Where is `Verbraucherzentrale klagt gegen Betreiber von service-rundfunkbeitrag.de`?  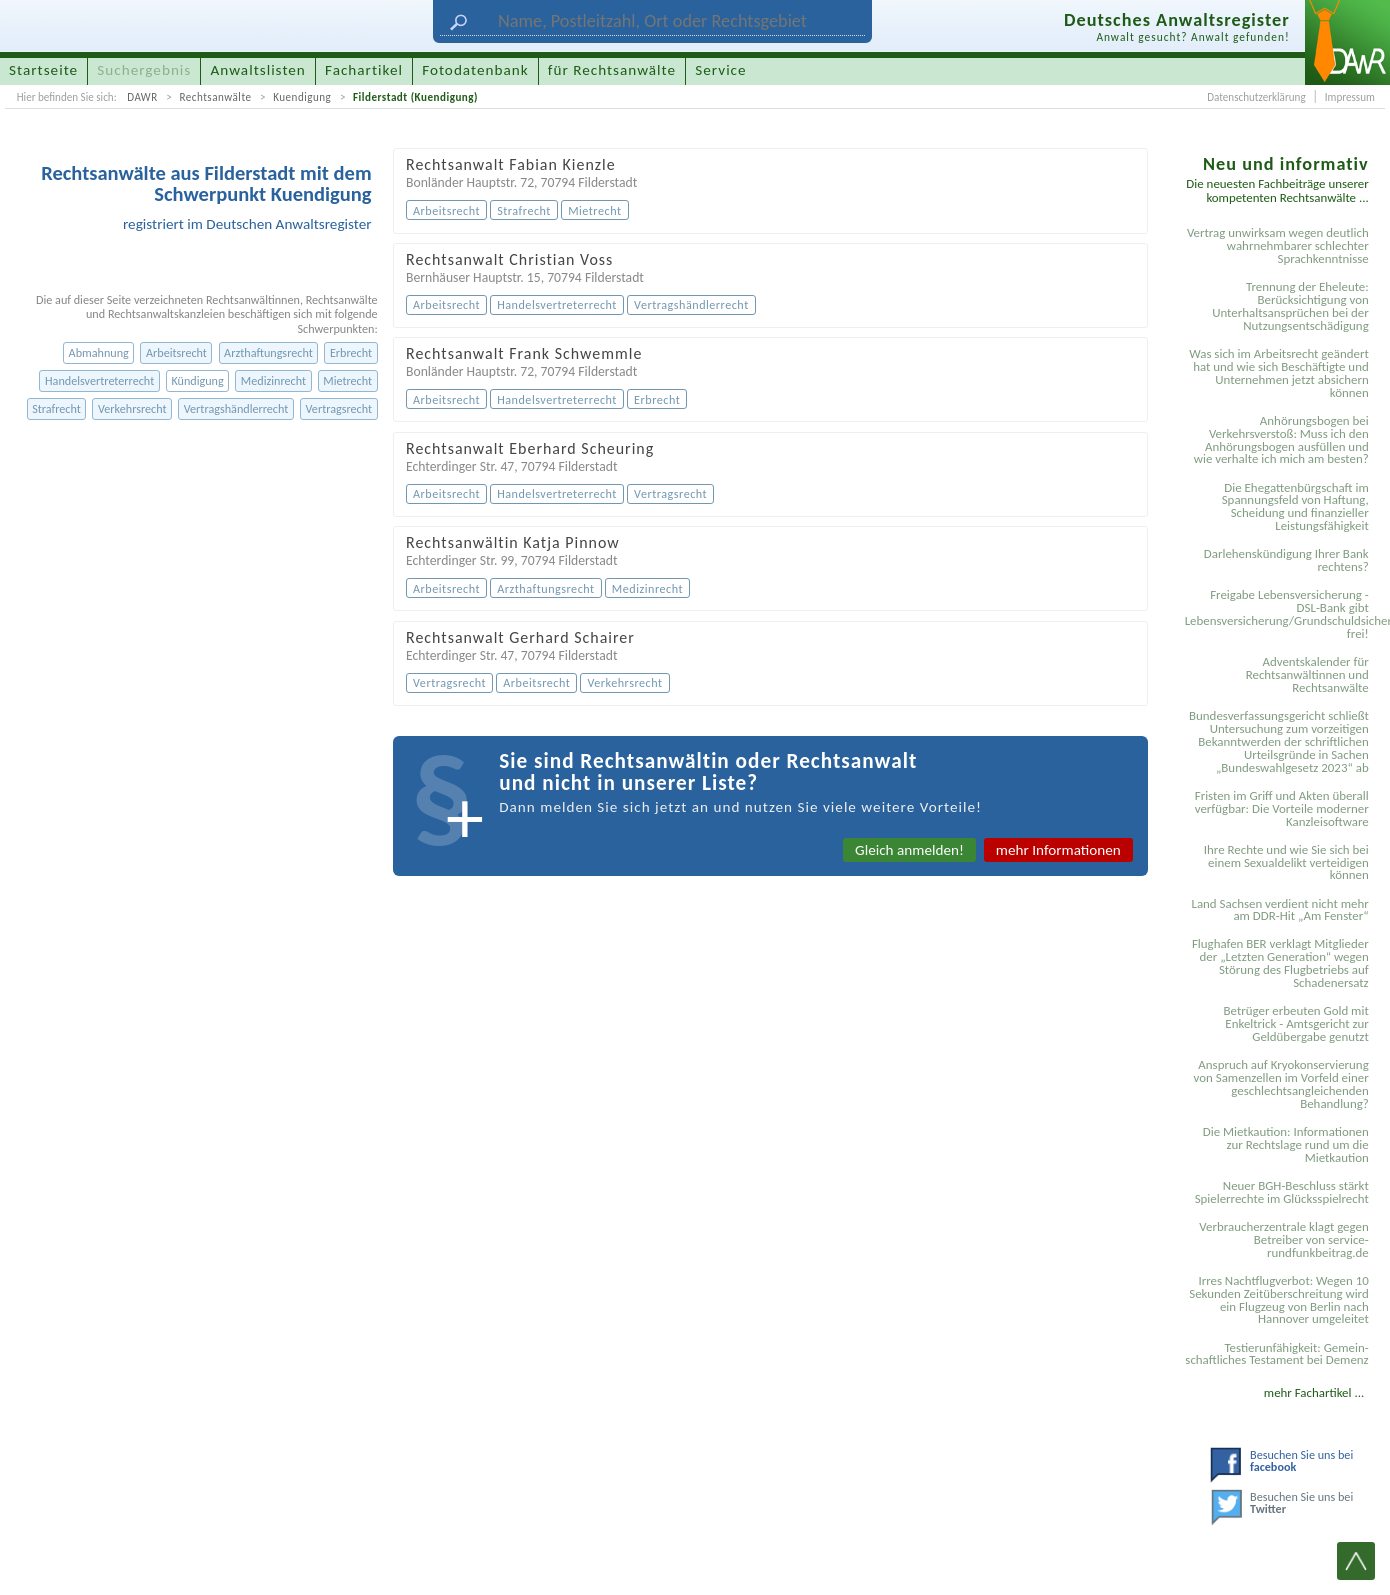
Verbraucherzentrale klagt gegen Betreiber von service-rundfunkbeitrag.de is located at coordinates (1283, 1239).